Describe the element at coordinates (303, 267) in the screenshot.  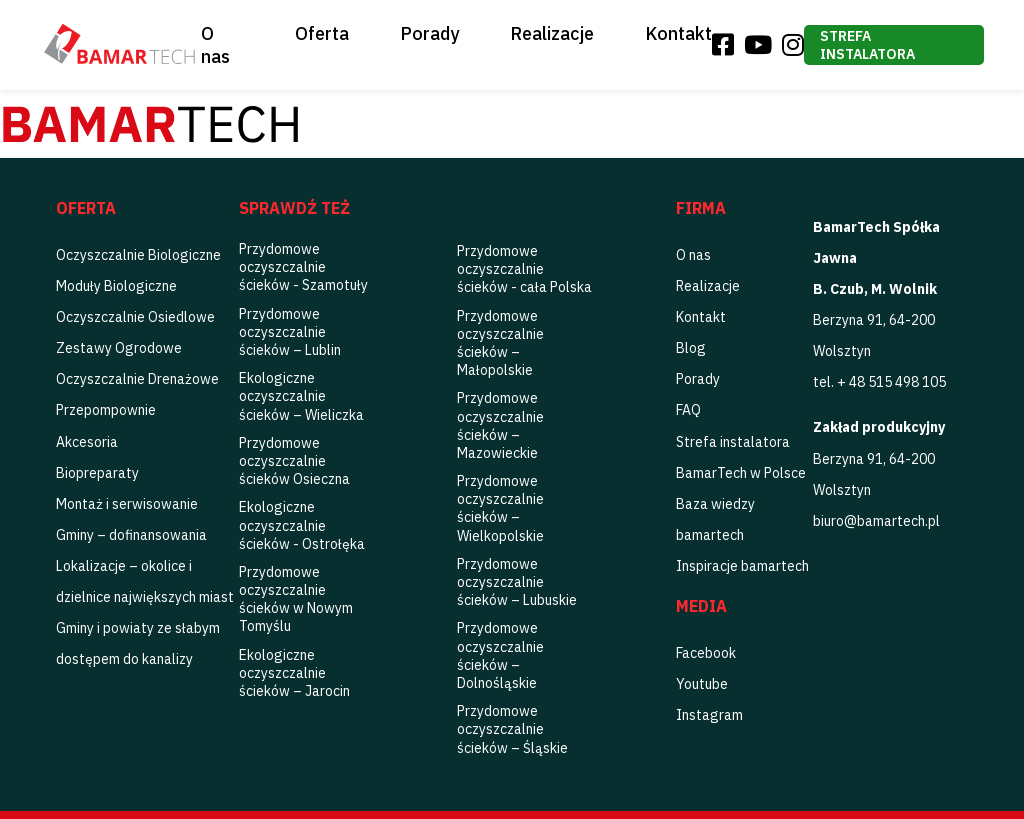
I see `Przydomowe oczyszczalnie ścieków - Szamotuły` at that location.